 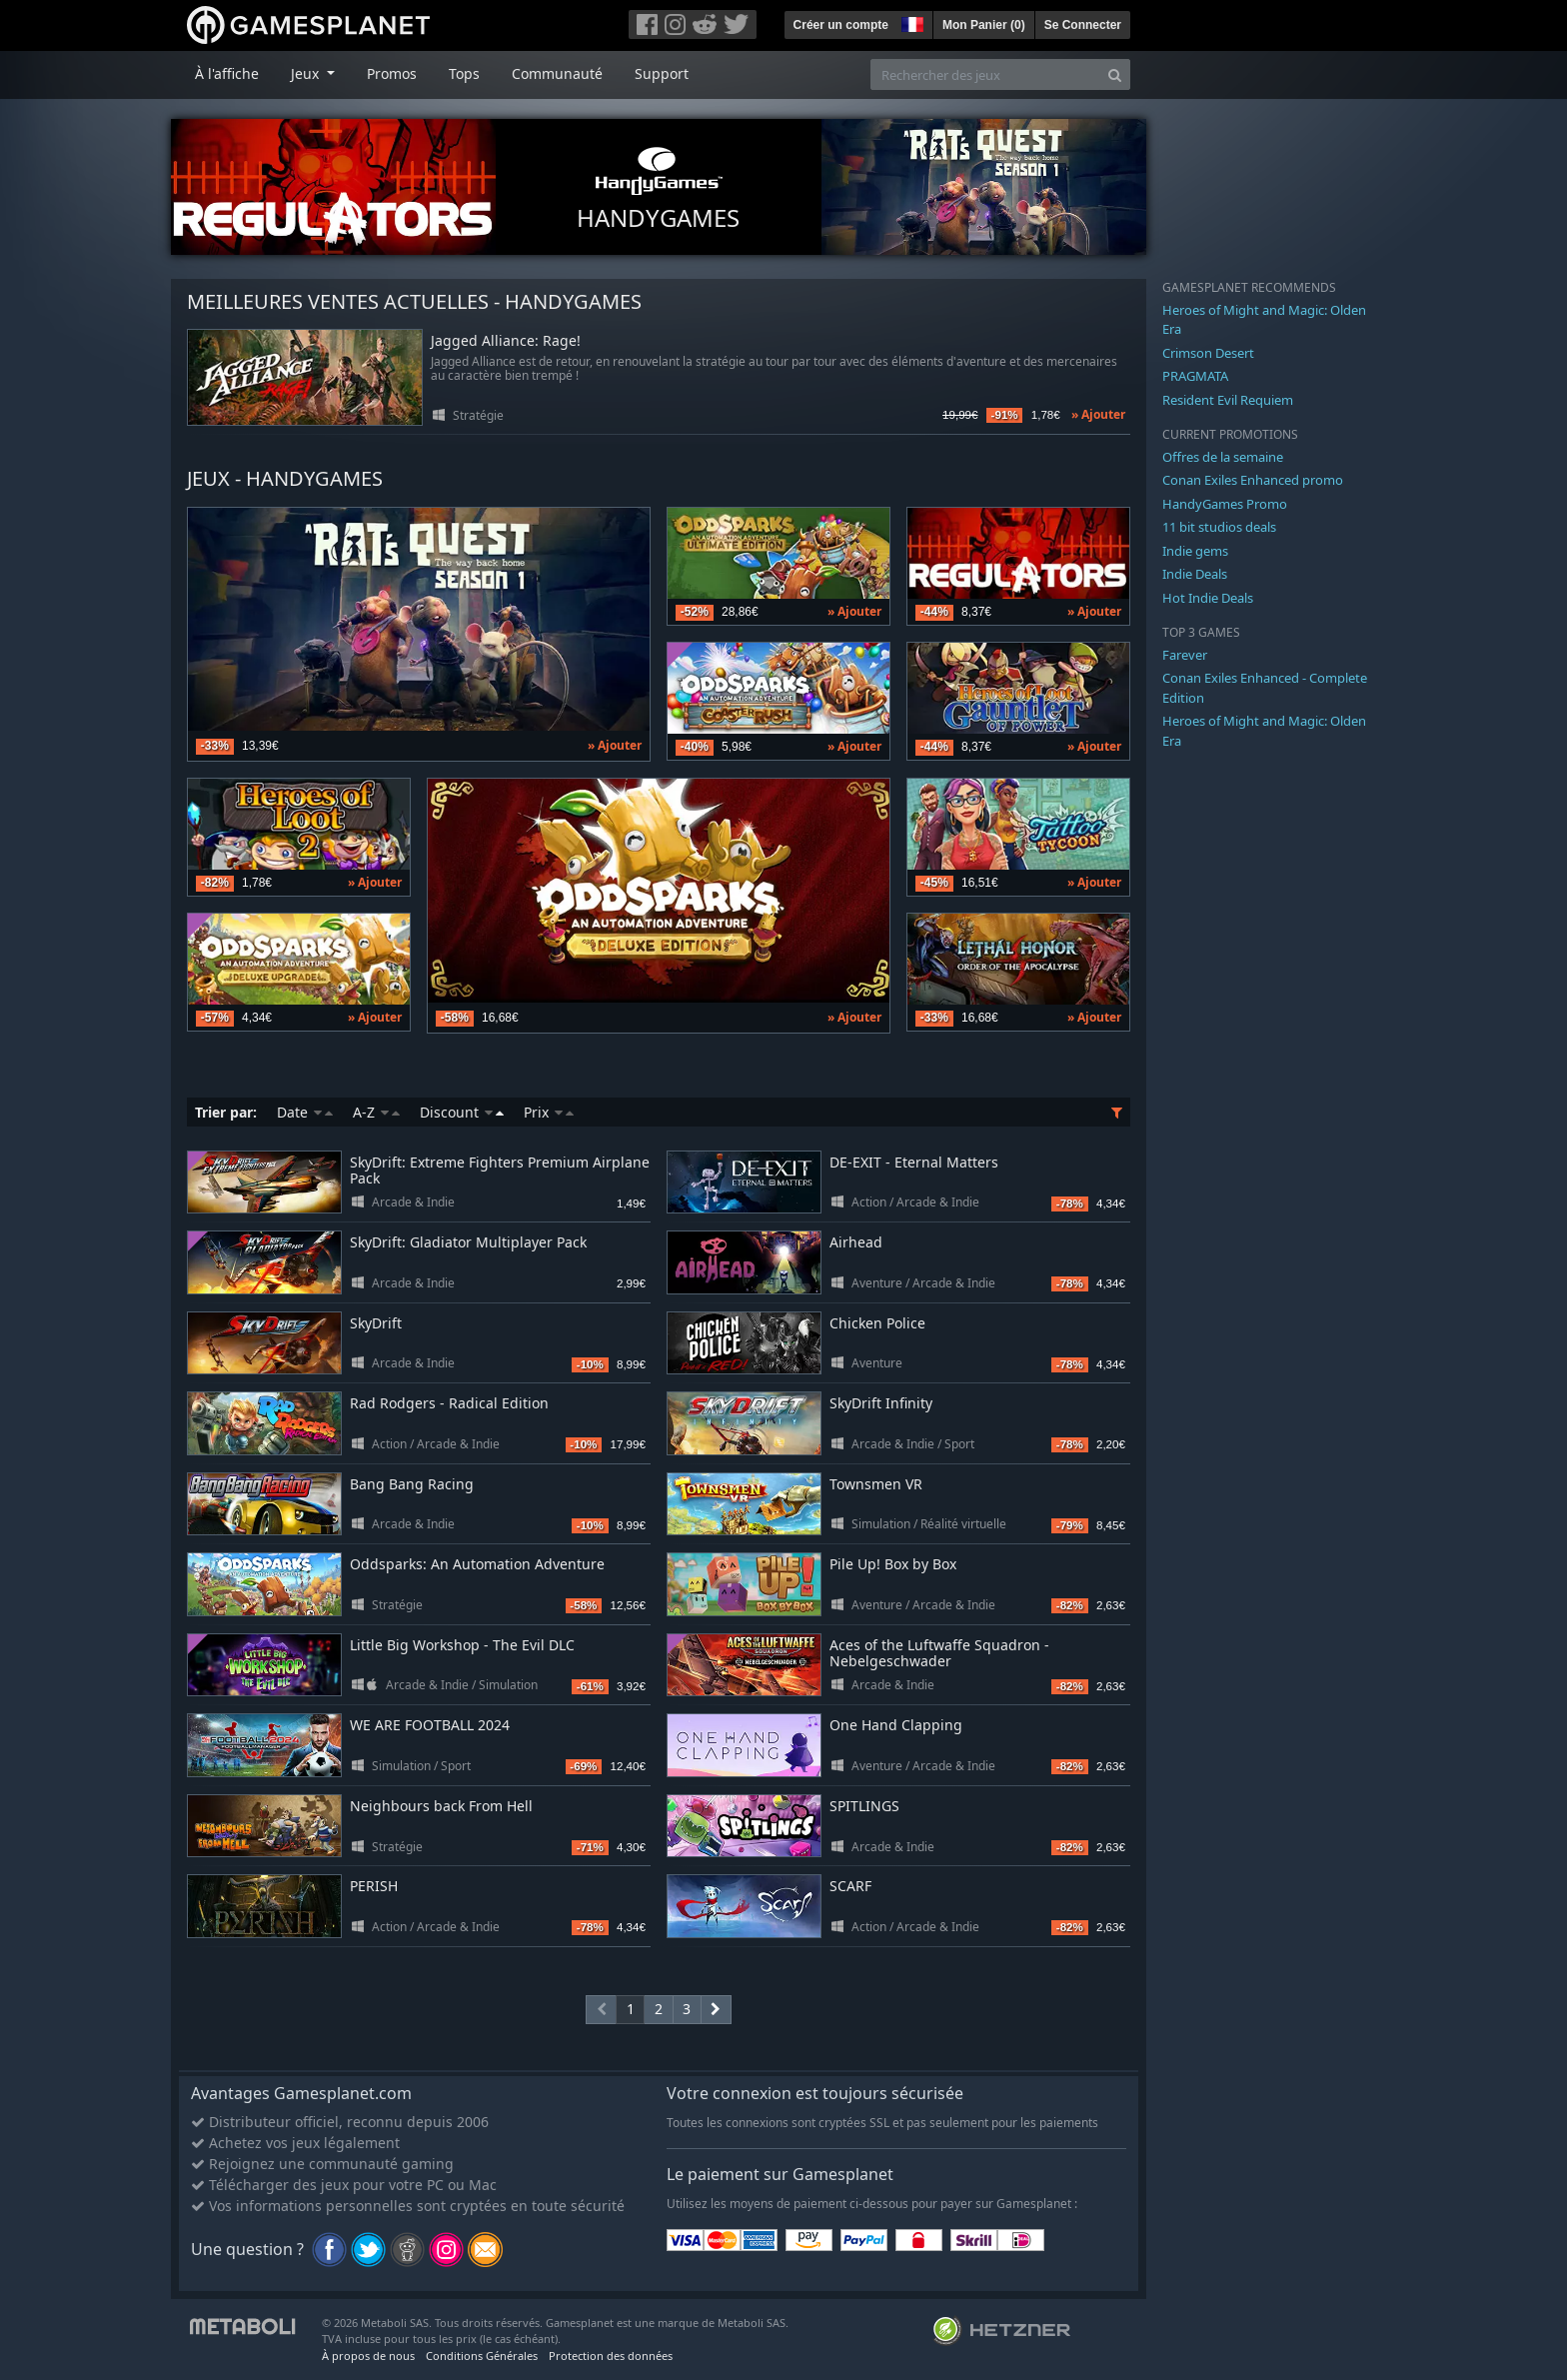 What do you see at coordinates (1207, 598) in the screenshot?
I see `Hot Indie Deals` at bounding box center [1207, 598].